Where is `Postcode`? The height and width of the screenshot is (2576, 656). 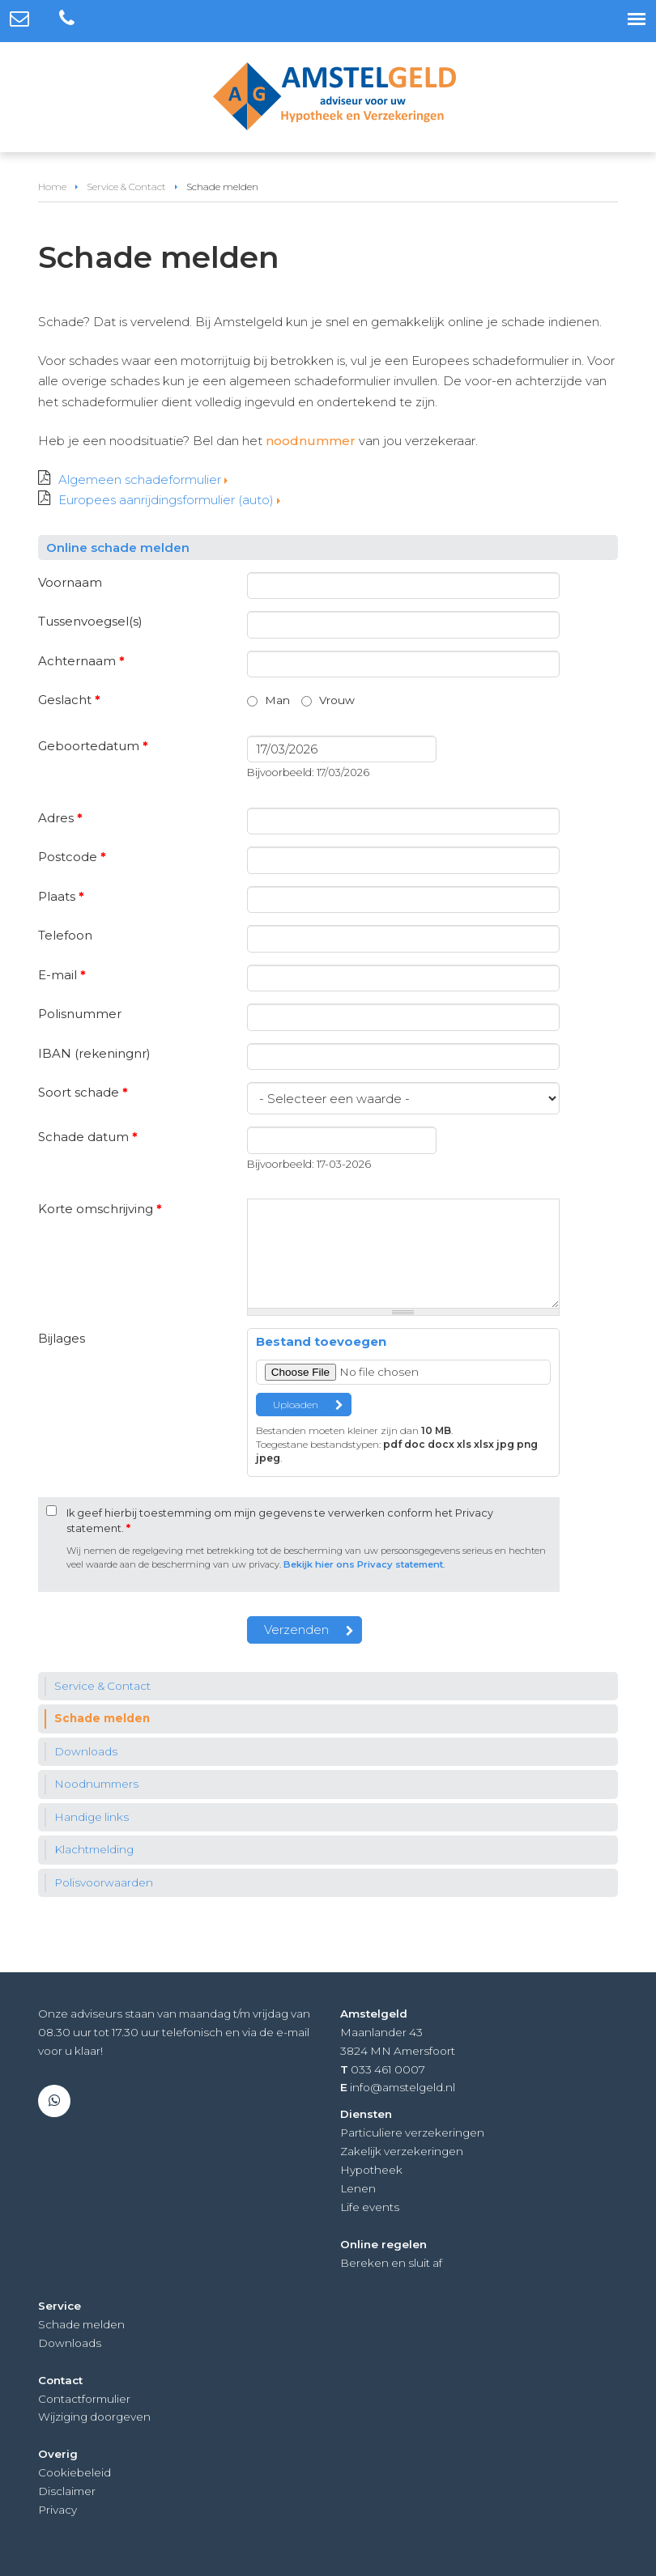 Postcode is located at coordinates (72, 856).